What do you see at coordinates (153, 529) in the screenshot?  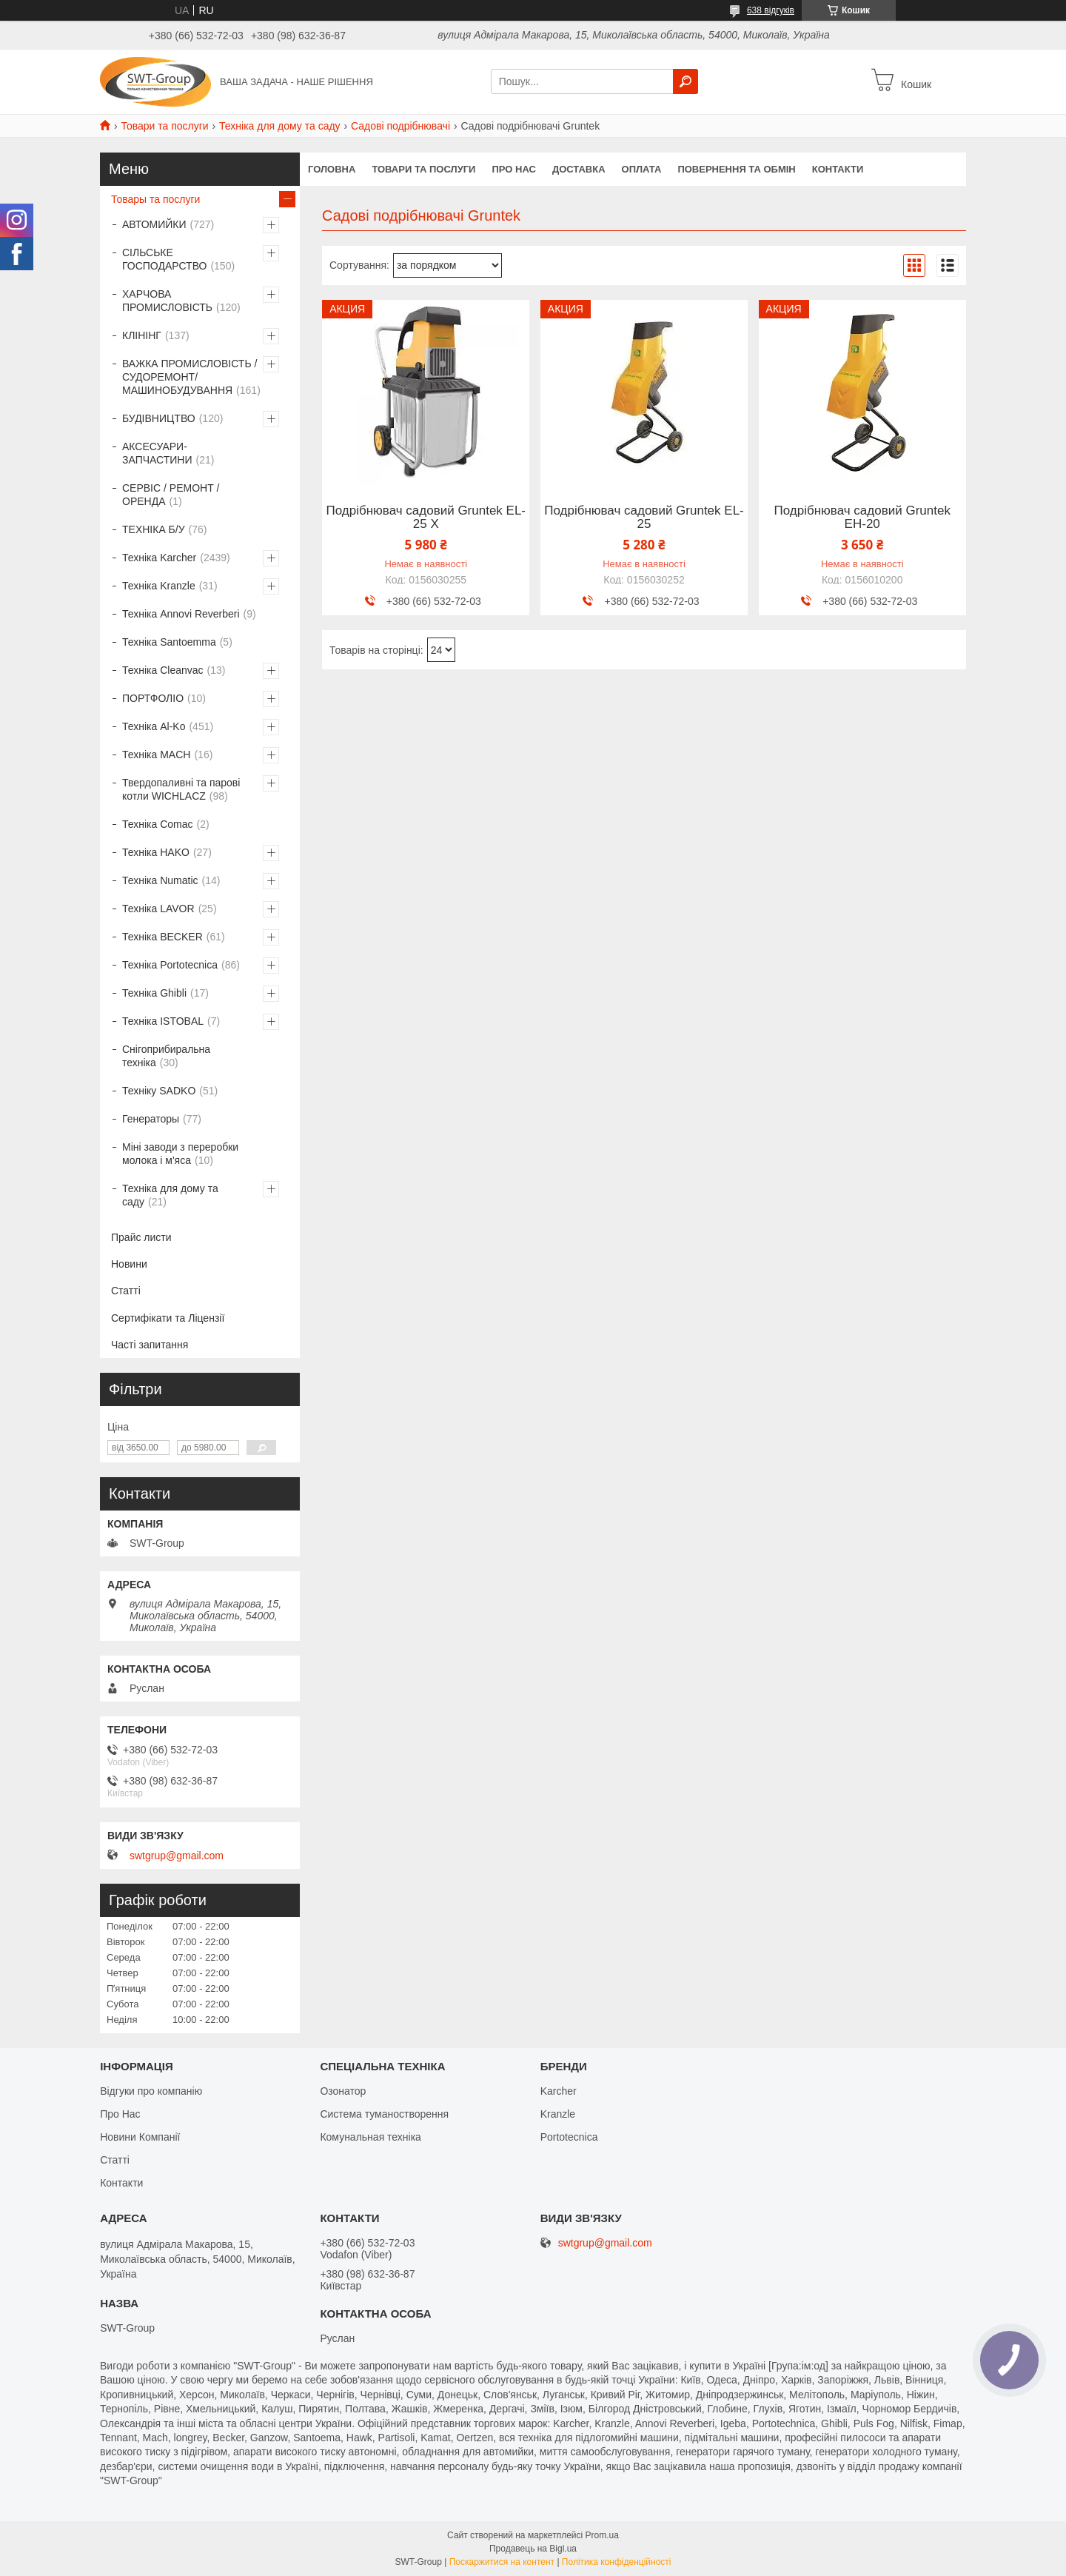 I see `ТЕХНІКА Б/У` at bounding box center [153, 529].